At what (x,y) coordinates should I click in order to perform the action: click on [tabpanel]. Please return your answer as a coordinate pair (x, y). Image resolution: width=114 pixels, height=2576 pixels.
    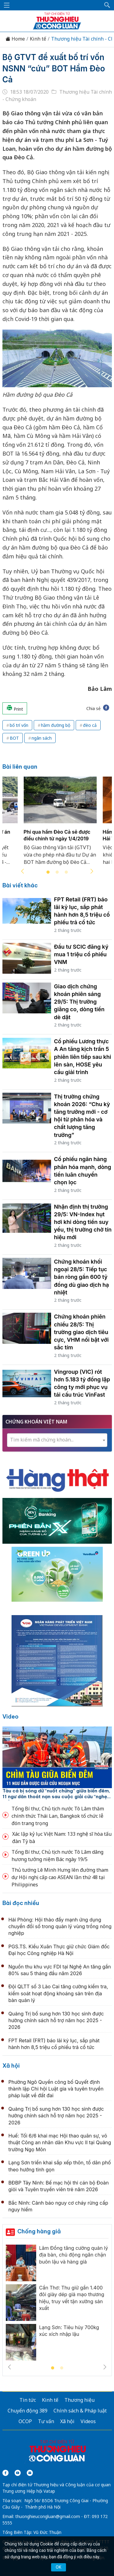
    Looking at the image, I should click on (60, 824).